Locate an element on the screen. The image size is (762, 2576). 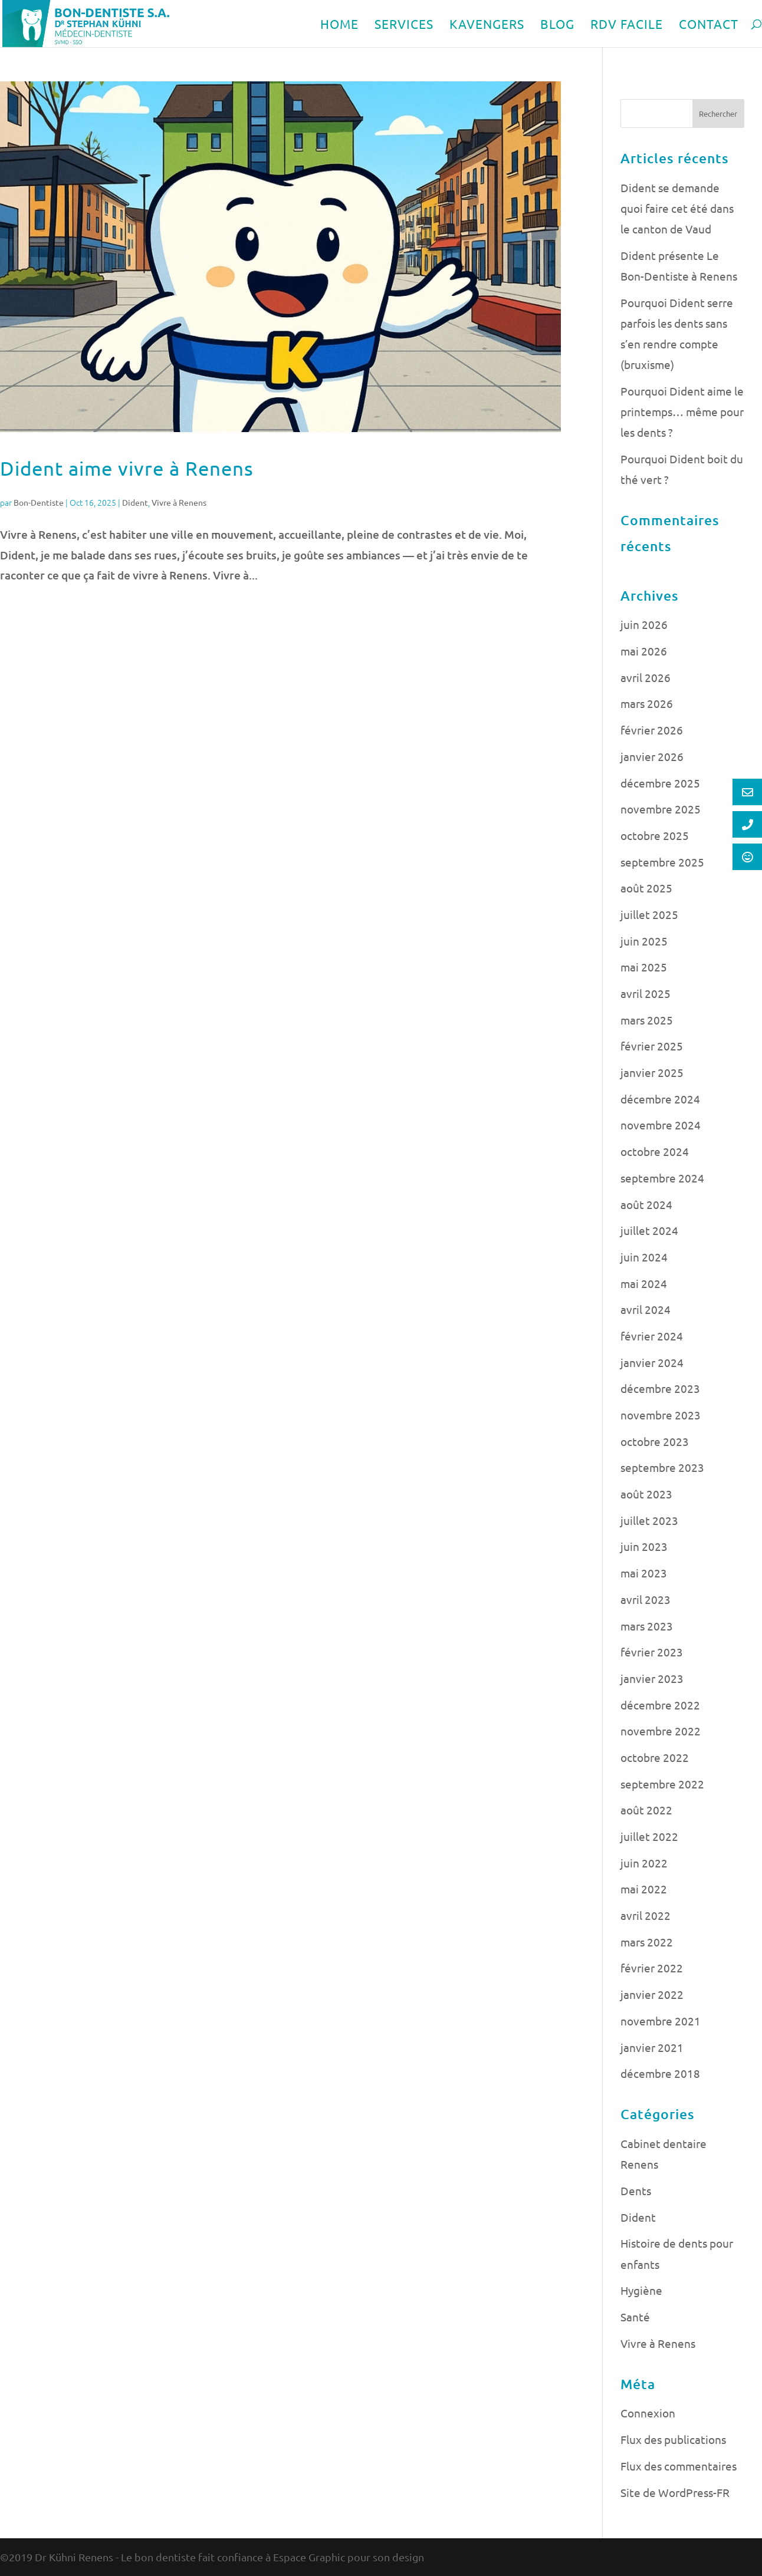
RDV FACILE is located at coordinates (626, 25).